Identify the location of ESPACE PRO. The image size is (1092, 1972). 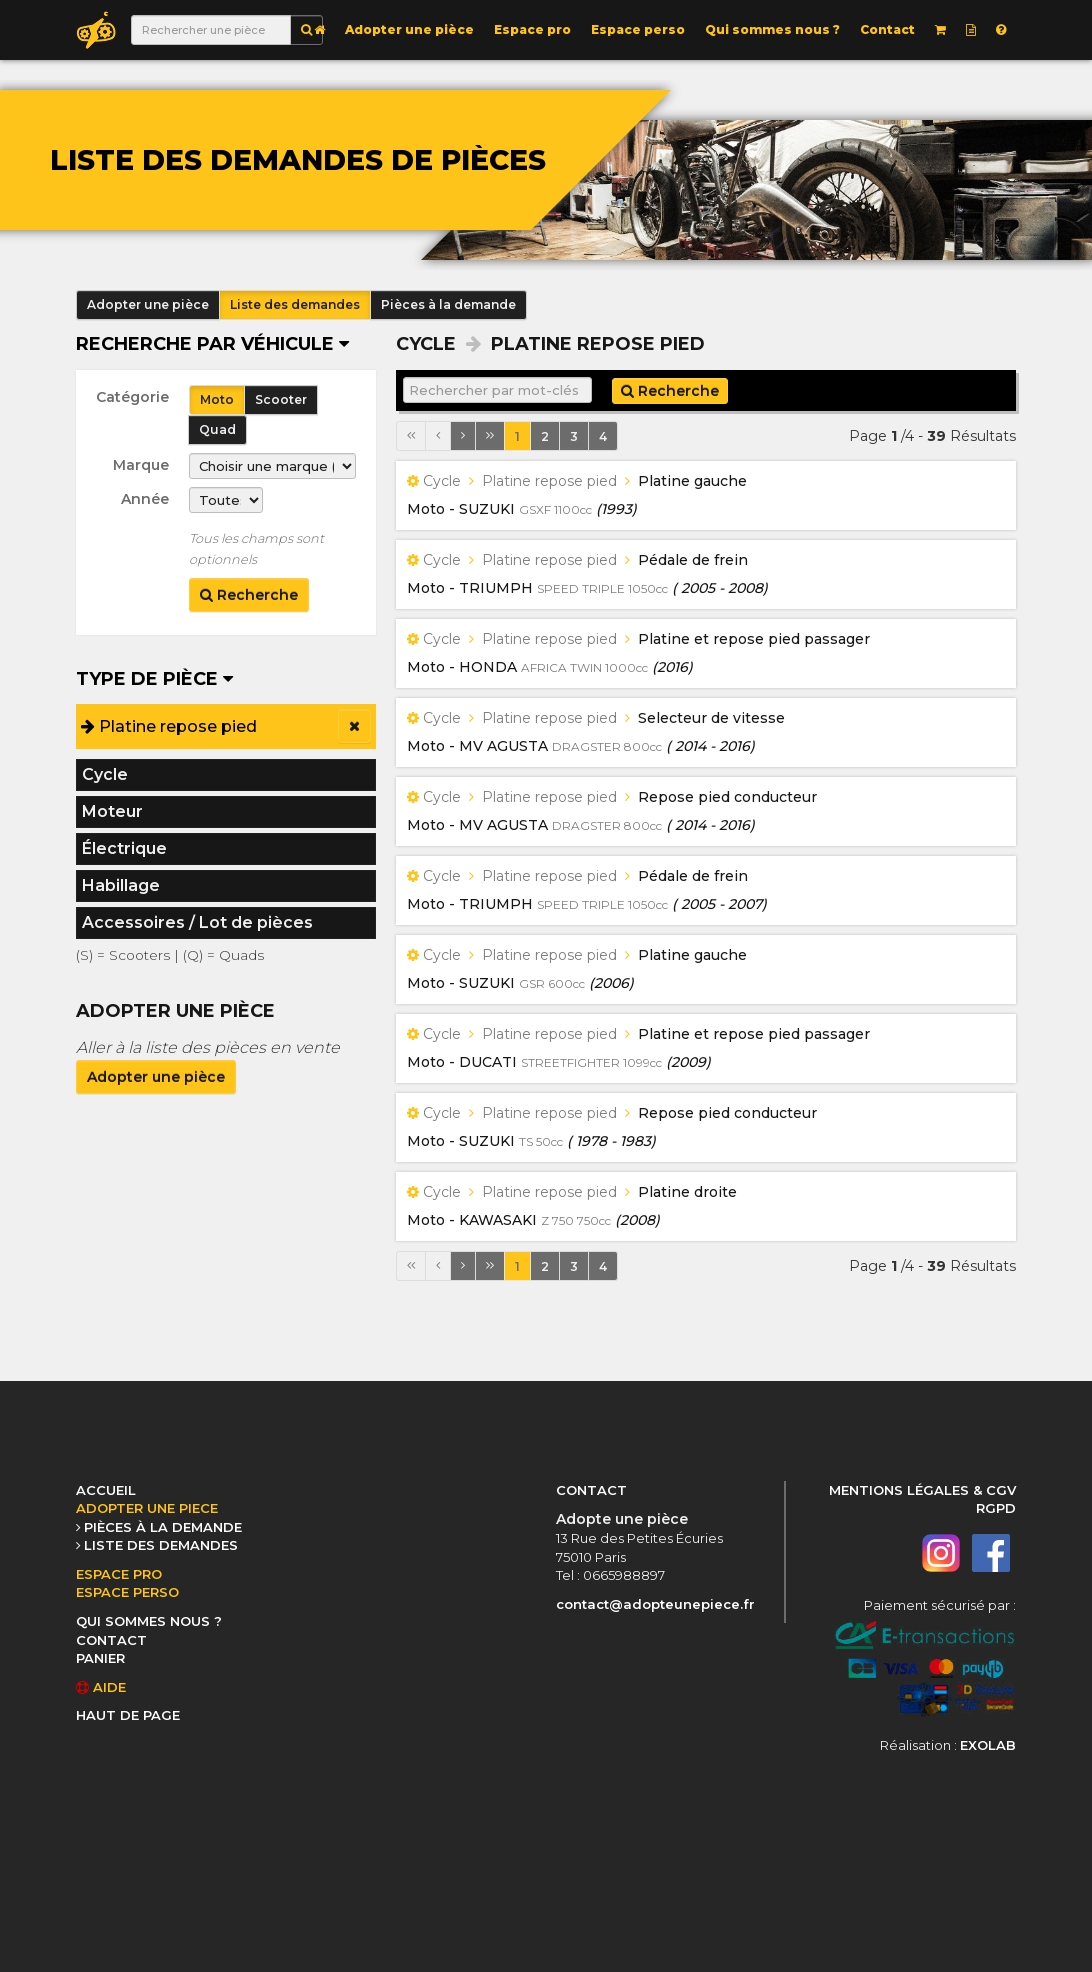
(119, 1574).